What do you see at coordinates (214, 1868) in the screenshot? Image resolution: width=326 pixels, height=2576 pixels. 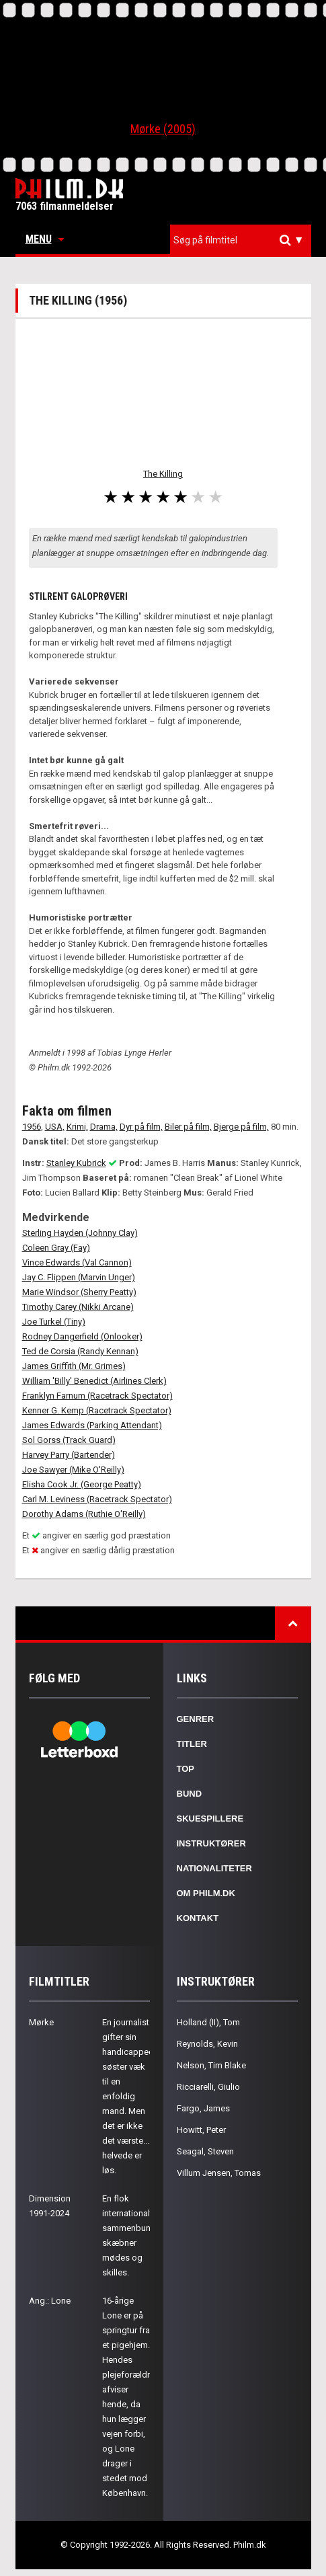 I see `Nationaliteter` at bounding box center [214, 1868].